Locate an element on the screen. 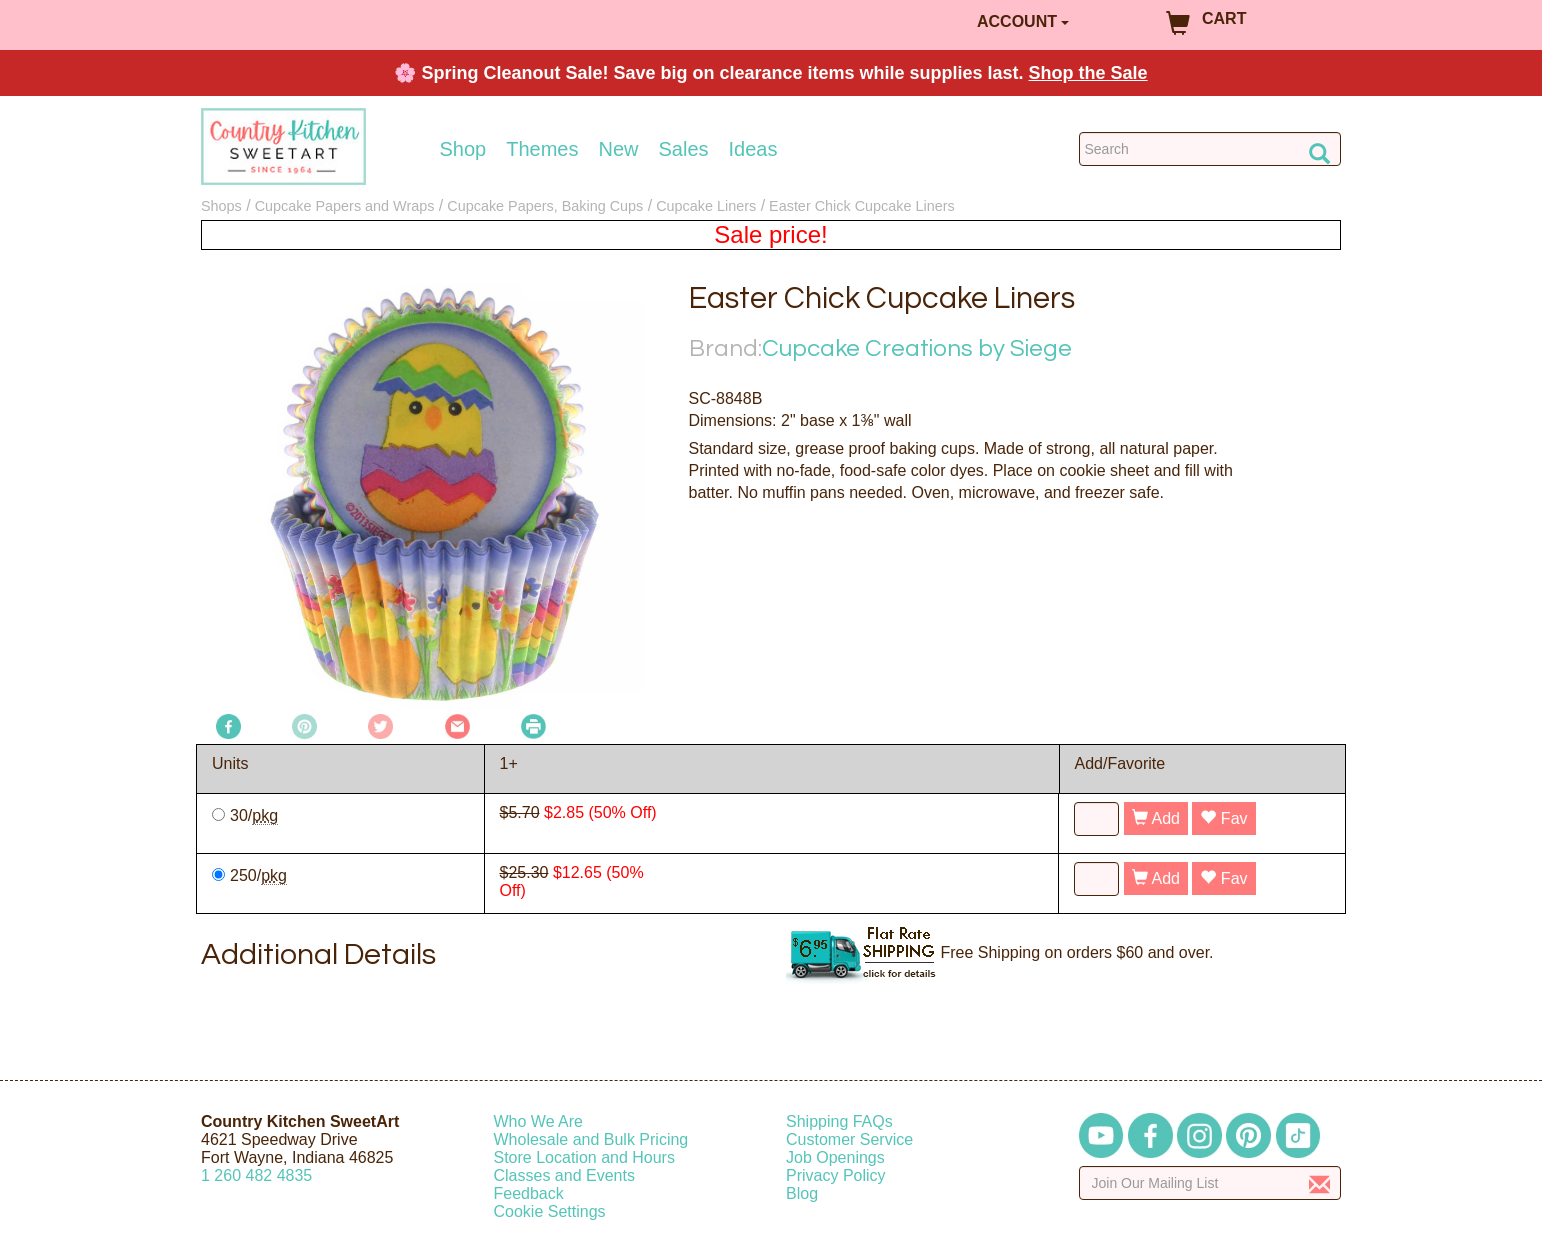 The image size is (1542, 1253). Cupcake Papers, Baking Cups is located at coordinates (545, 206).